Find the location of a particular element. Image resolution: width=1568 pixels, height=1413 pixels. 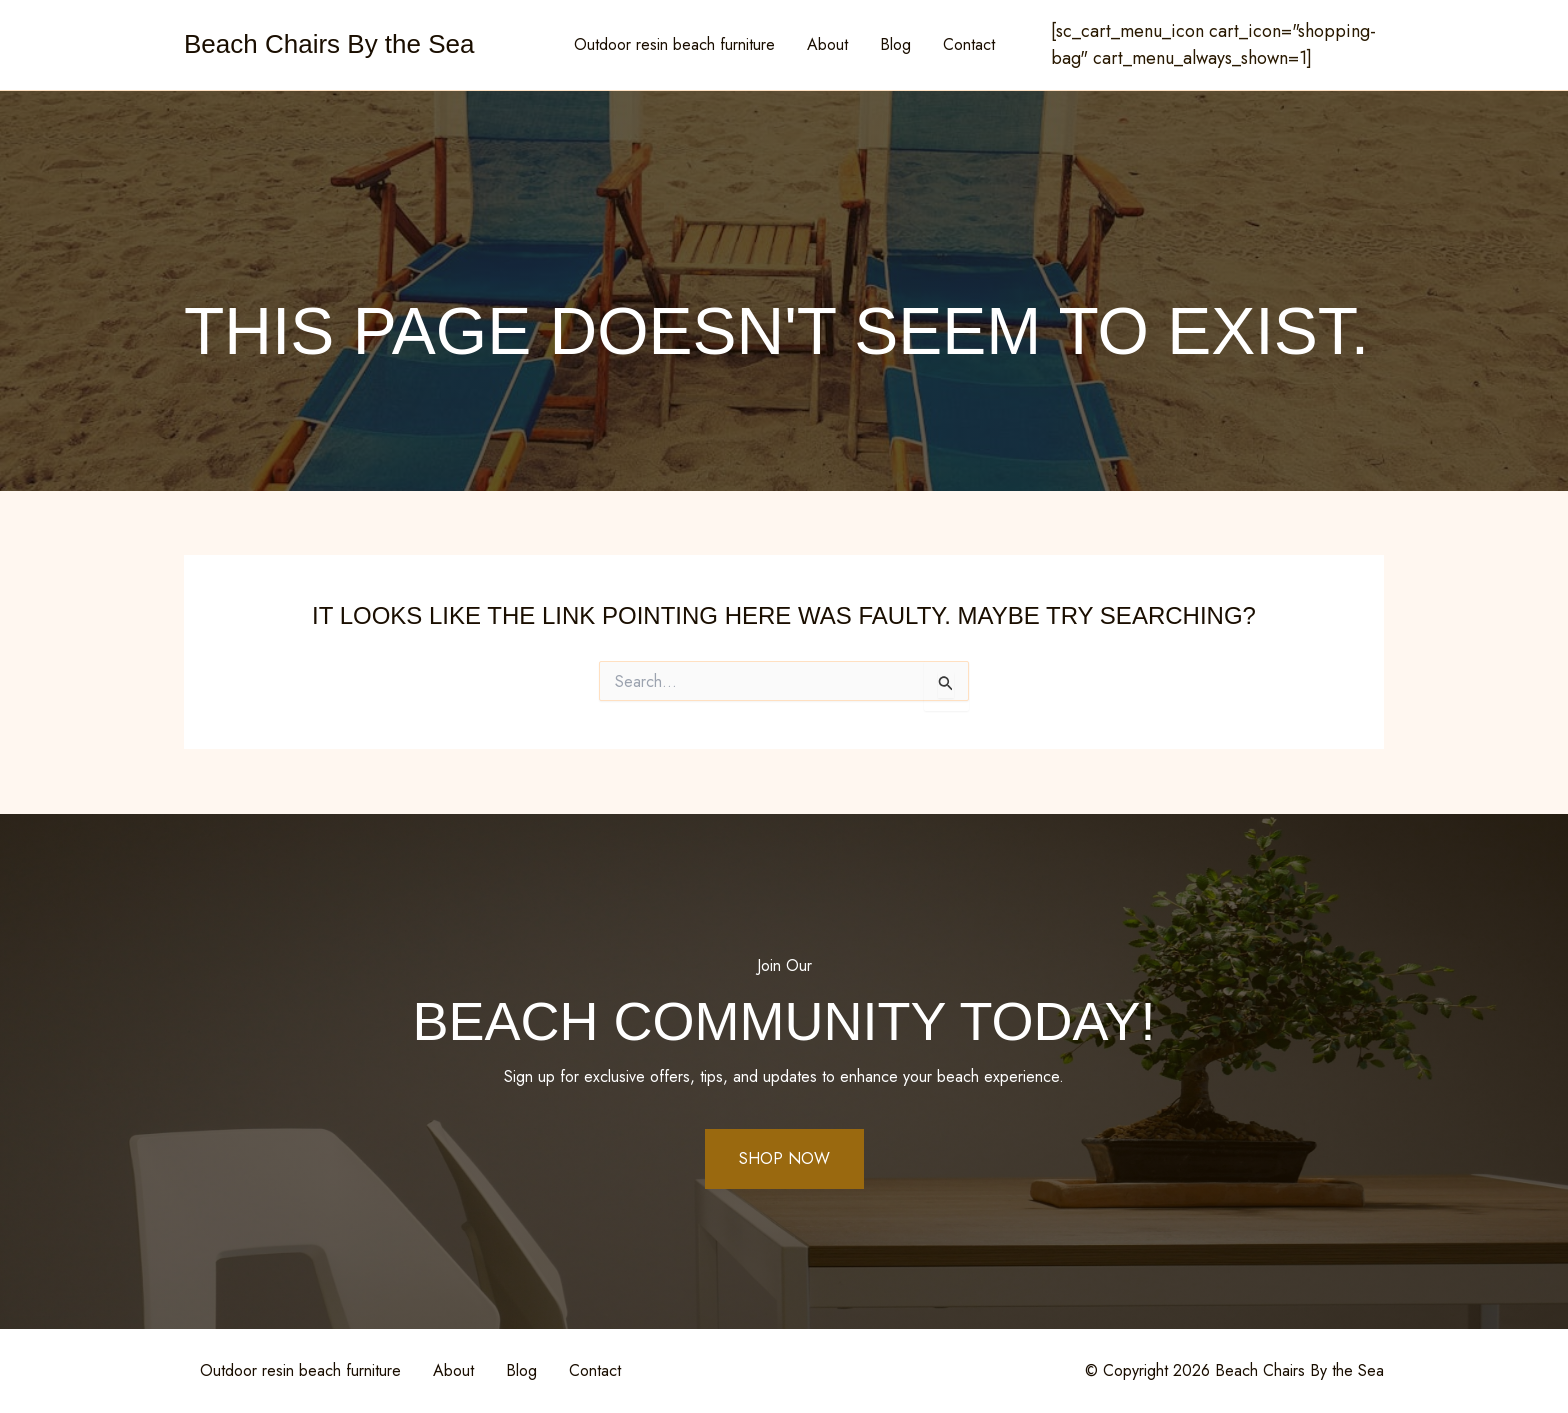

Outdoor resin beach furniture is located at coordinates (674, 44).